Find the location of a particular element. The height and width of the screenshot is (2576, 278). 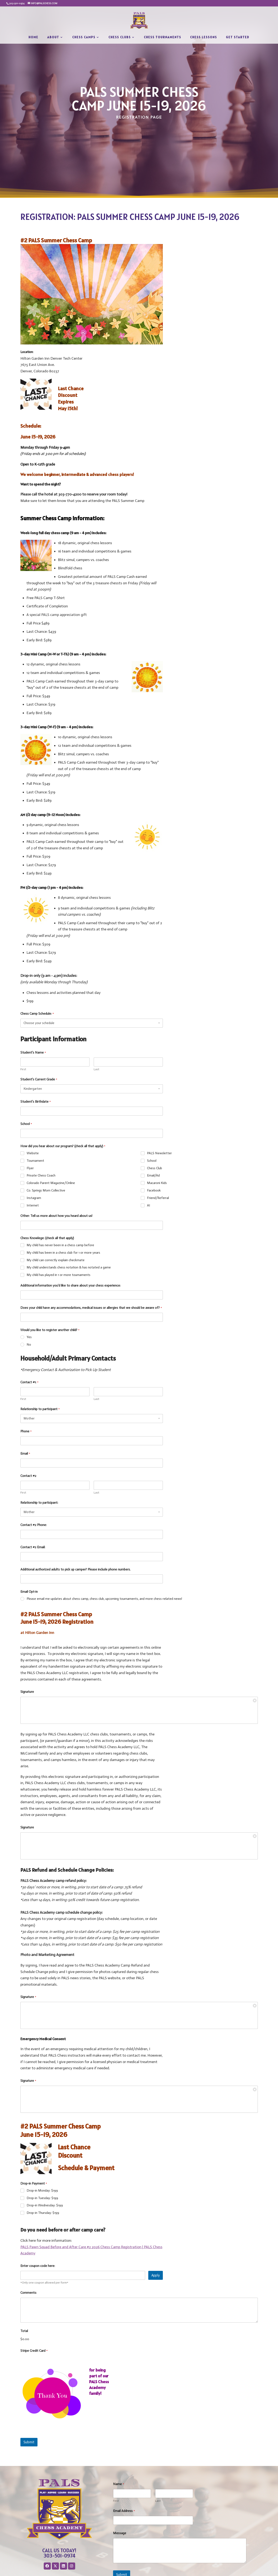

Chess Camp Schedule: is located at coordinates (37, 1014).